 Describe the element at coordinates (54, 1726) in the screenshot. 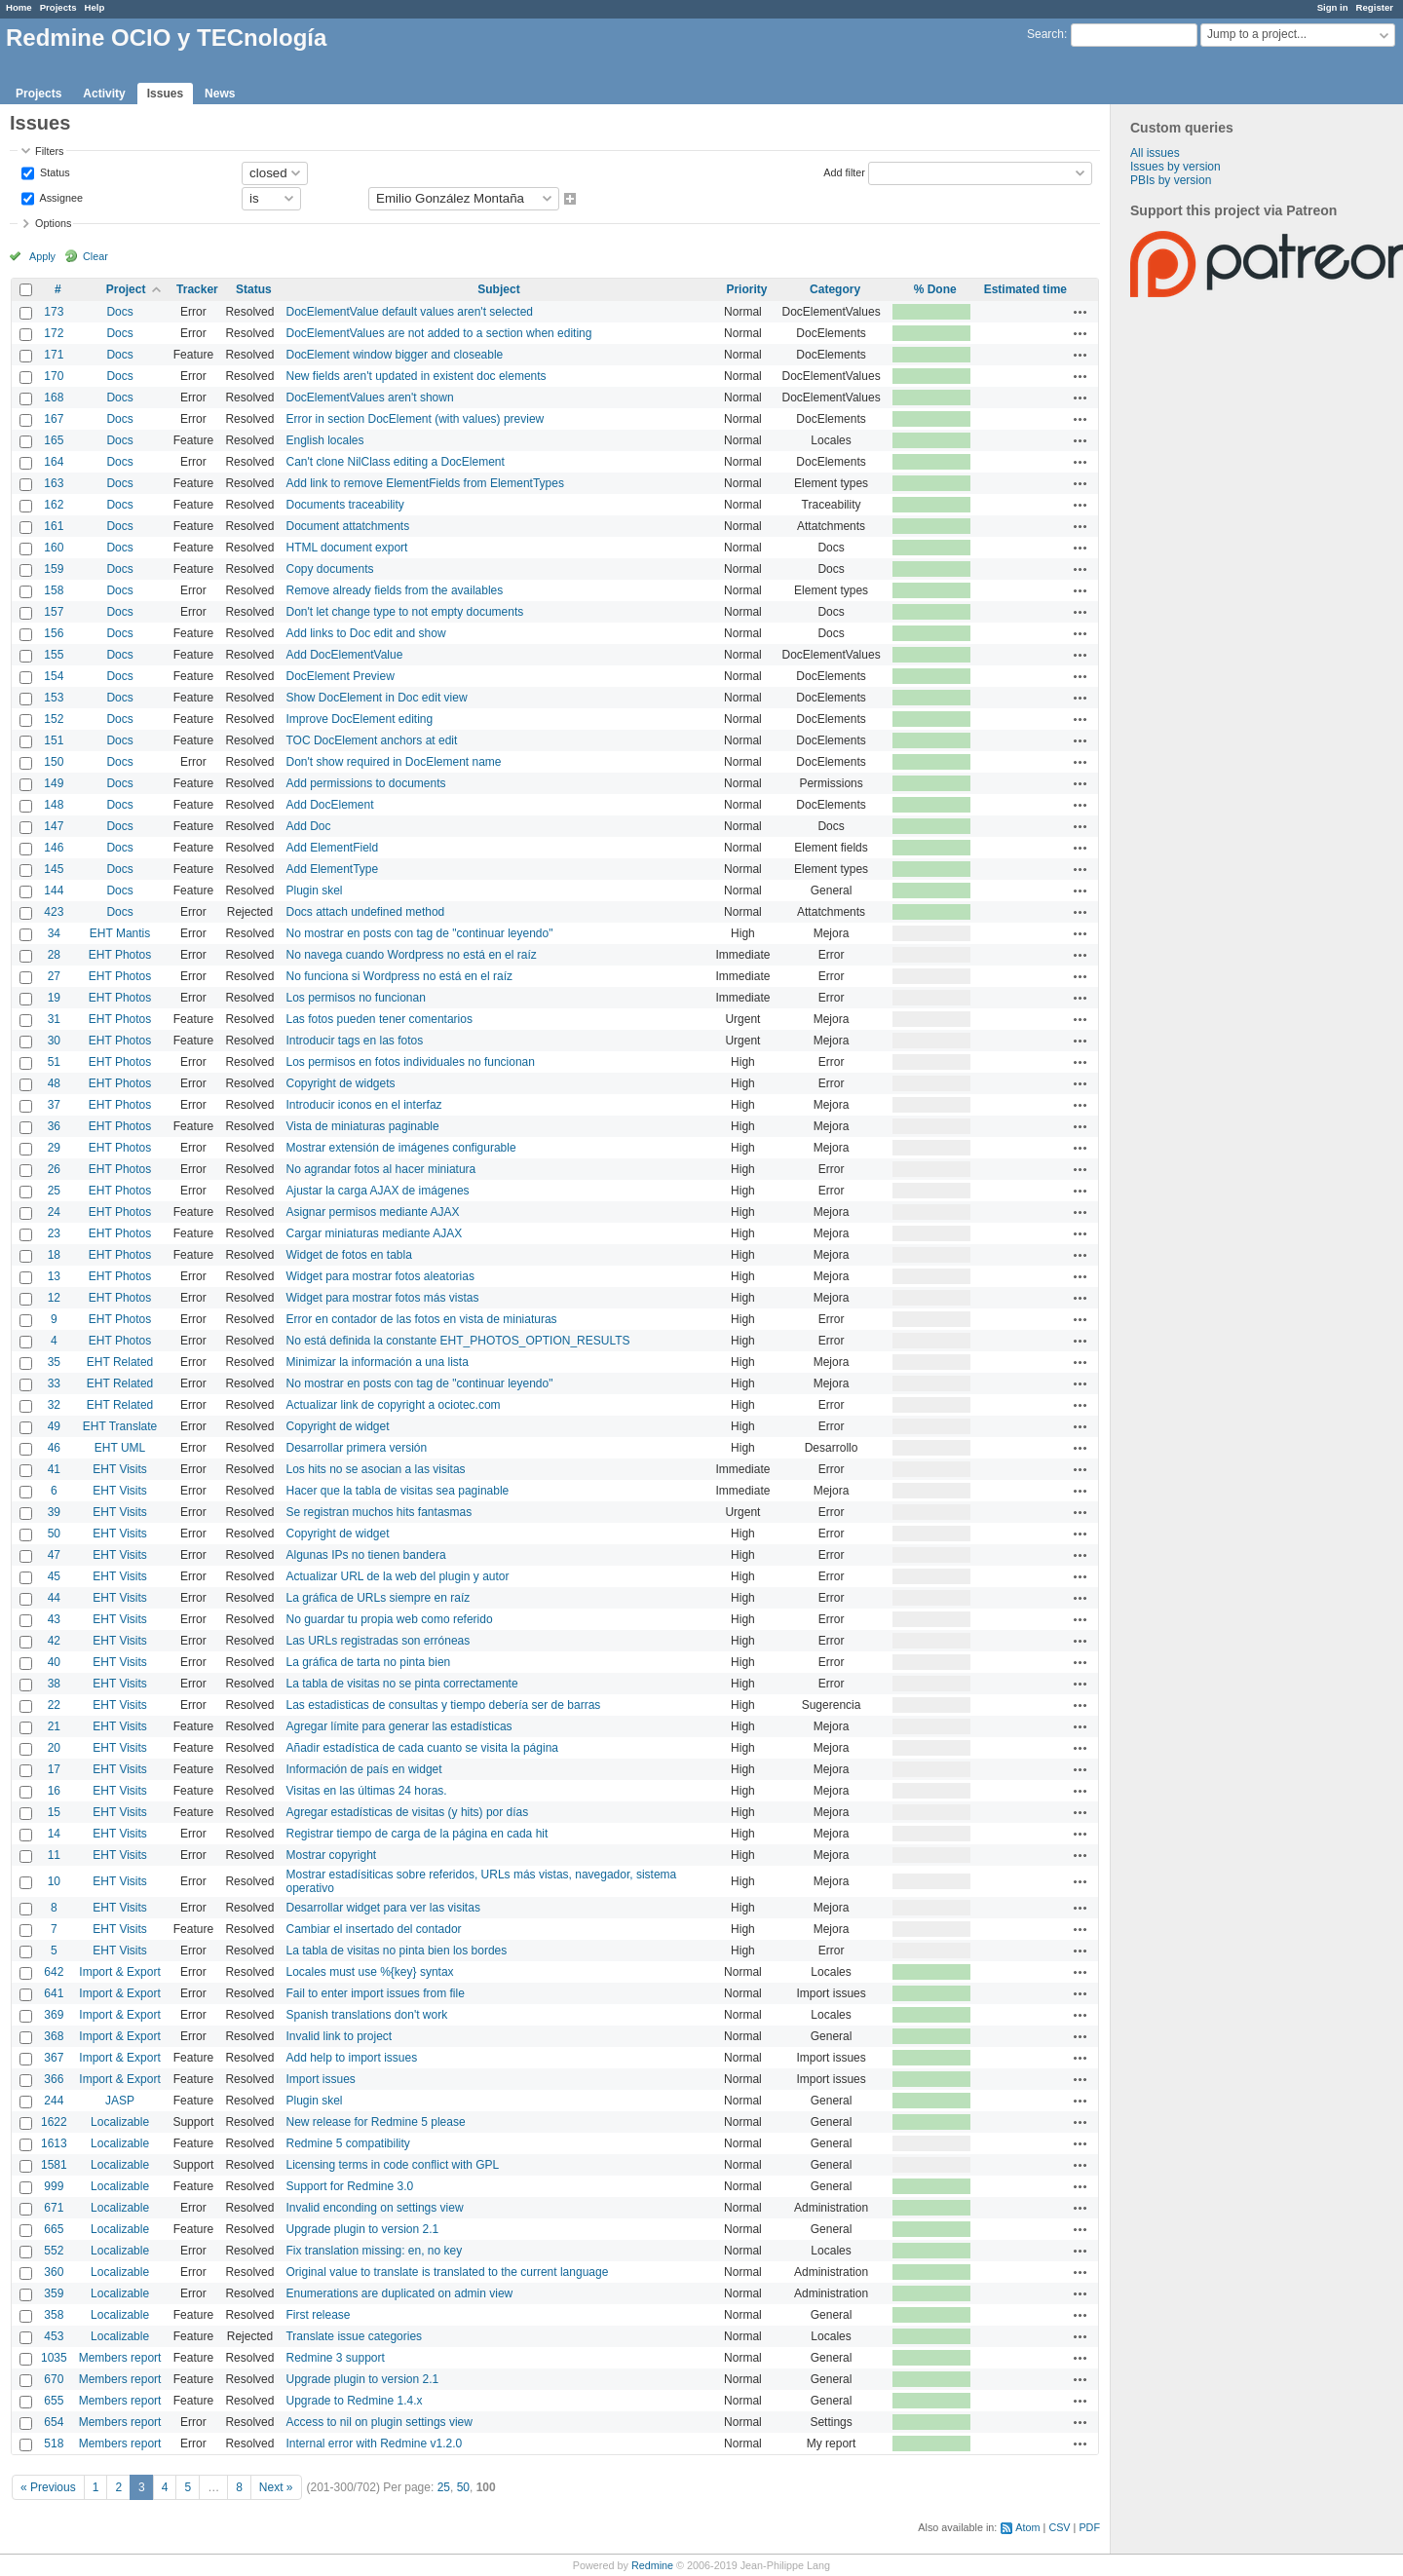

I see `21` at that location.